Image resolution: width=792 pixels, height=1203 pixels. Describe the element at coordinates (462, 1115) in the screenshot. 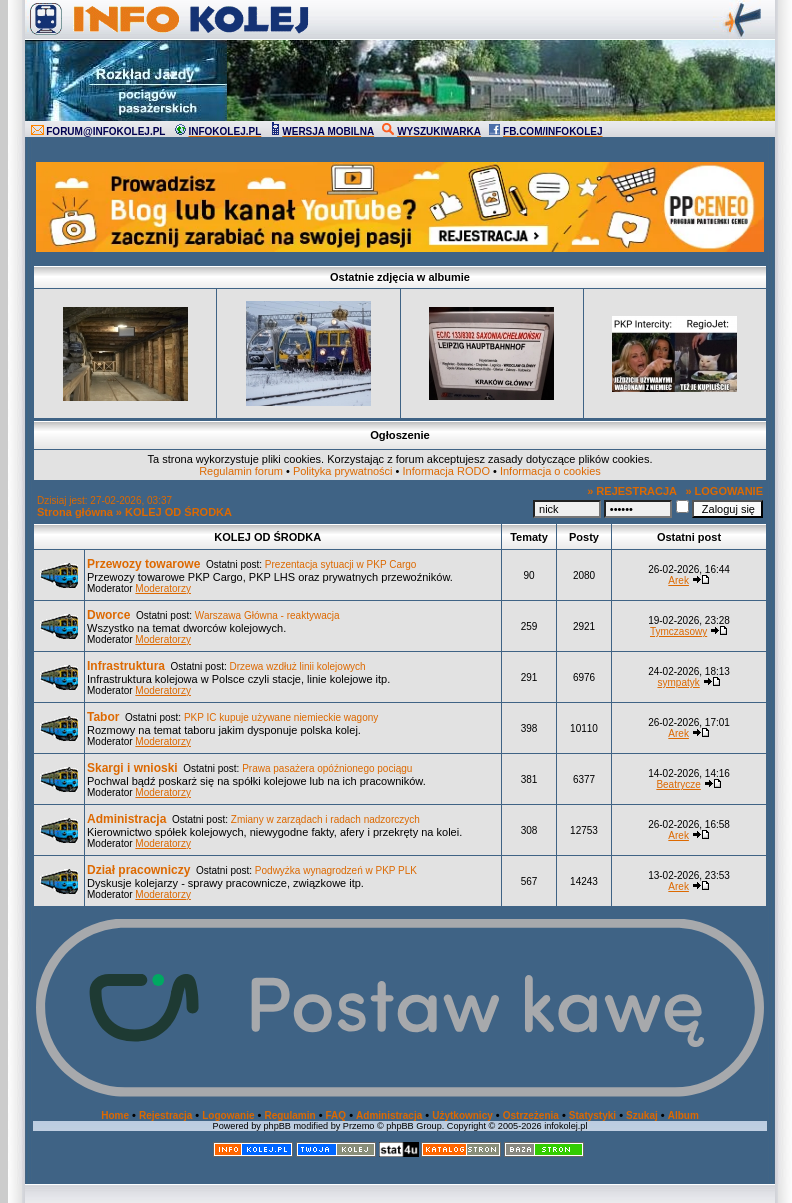

I see `Użytkownicy` at that location.